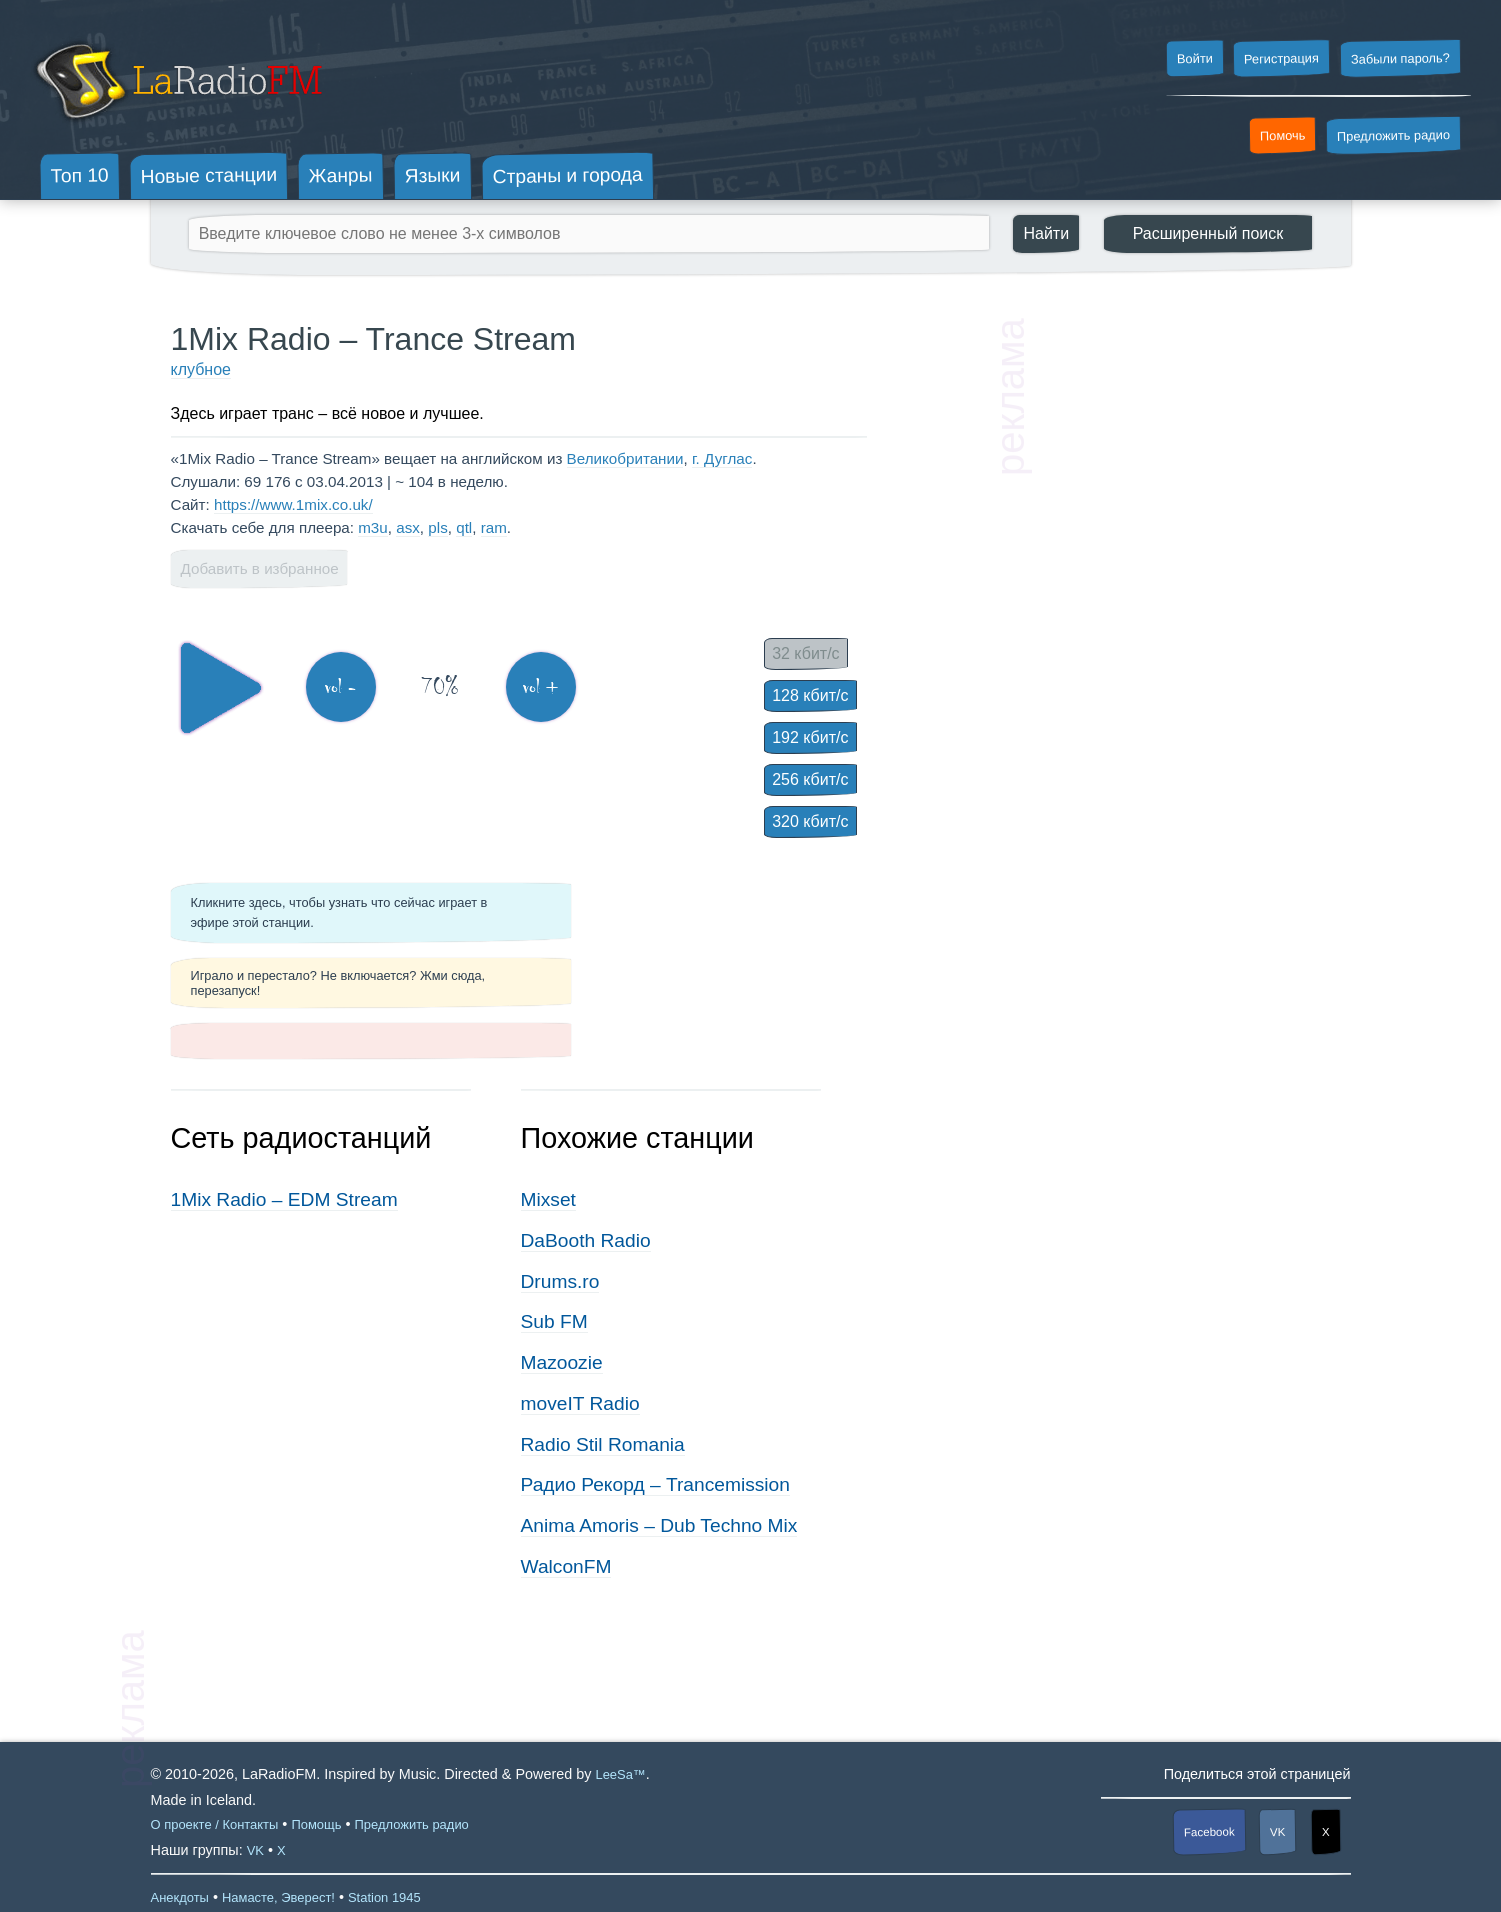  I want to click on Помочь, so click(1283, 136).